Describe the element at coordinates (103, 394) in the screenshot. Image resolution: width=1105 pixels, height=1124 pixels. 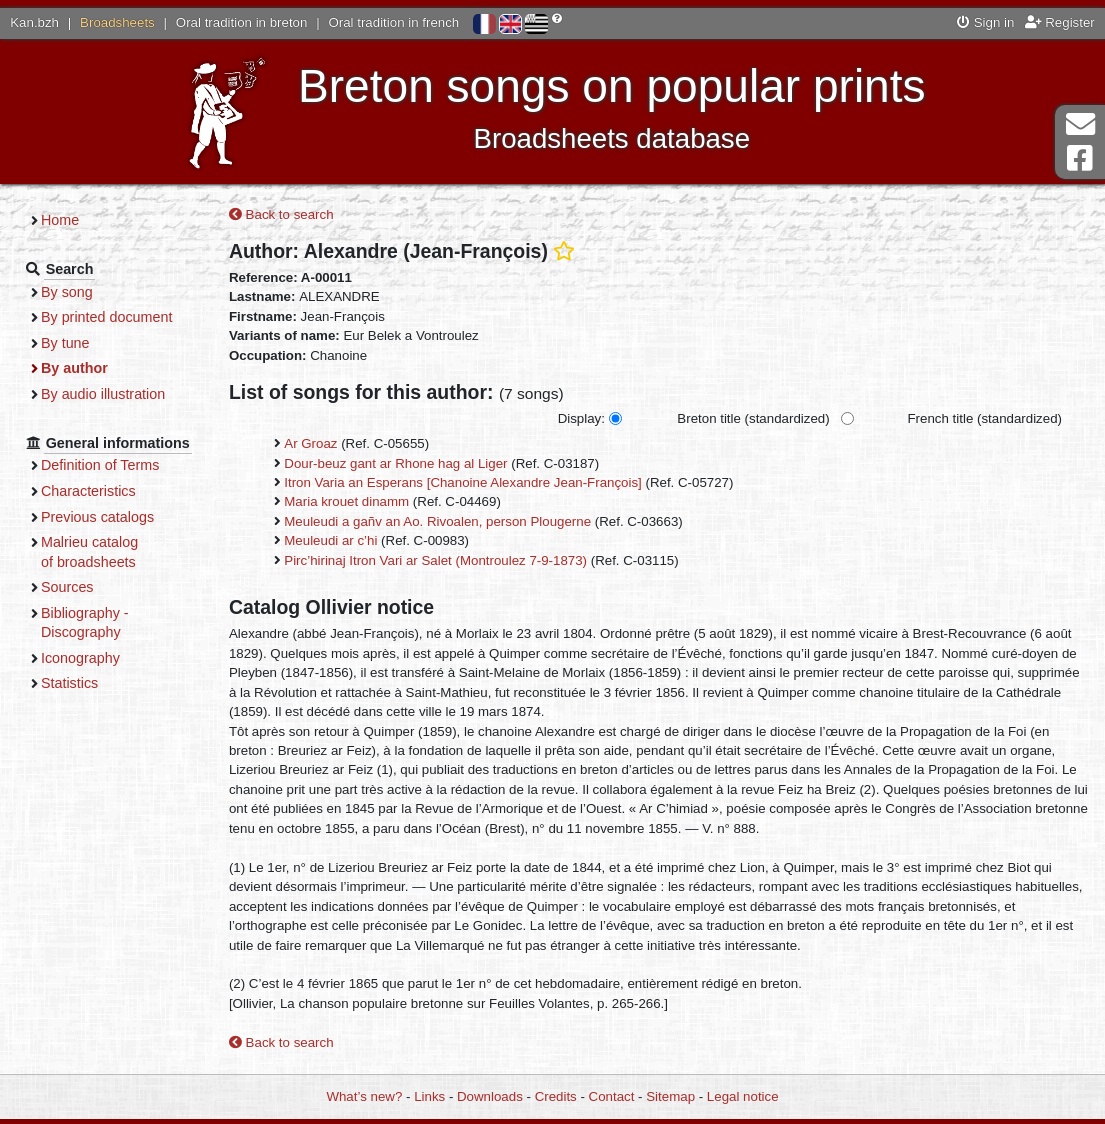
I see `By audio illustration` at that location.